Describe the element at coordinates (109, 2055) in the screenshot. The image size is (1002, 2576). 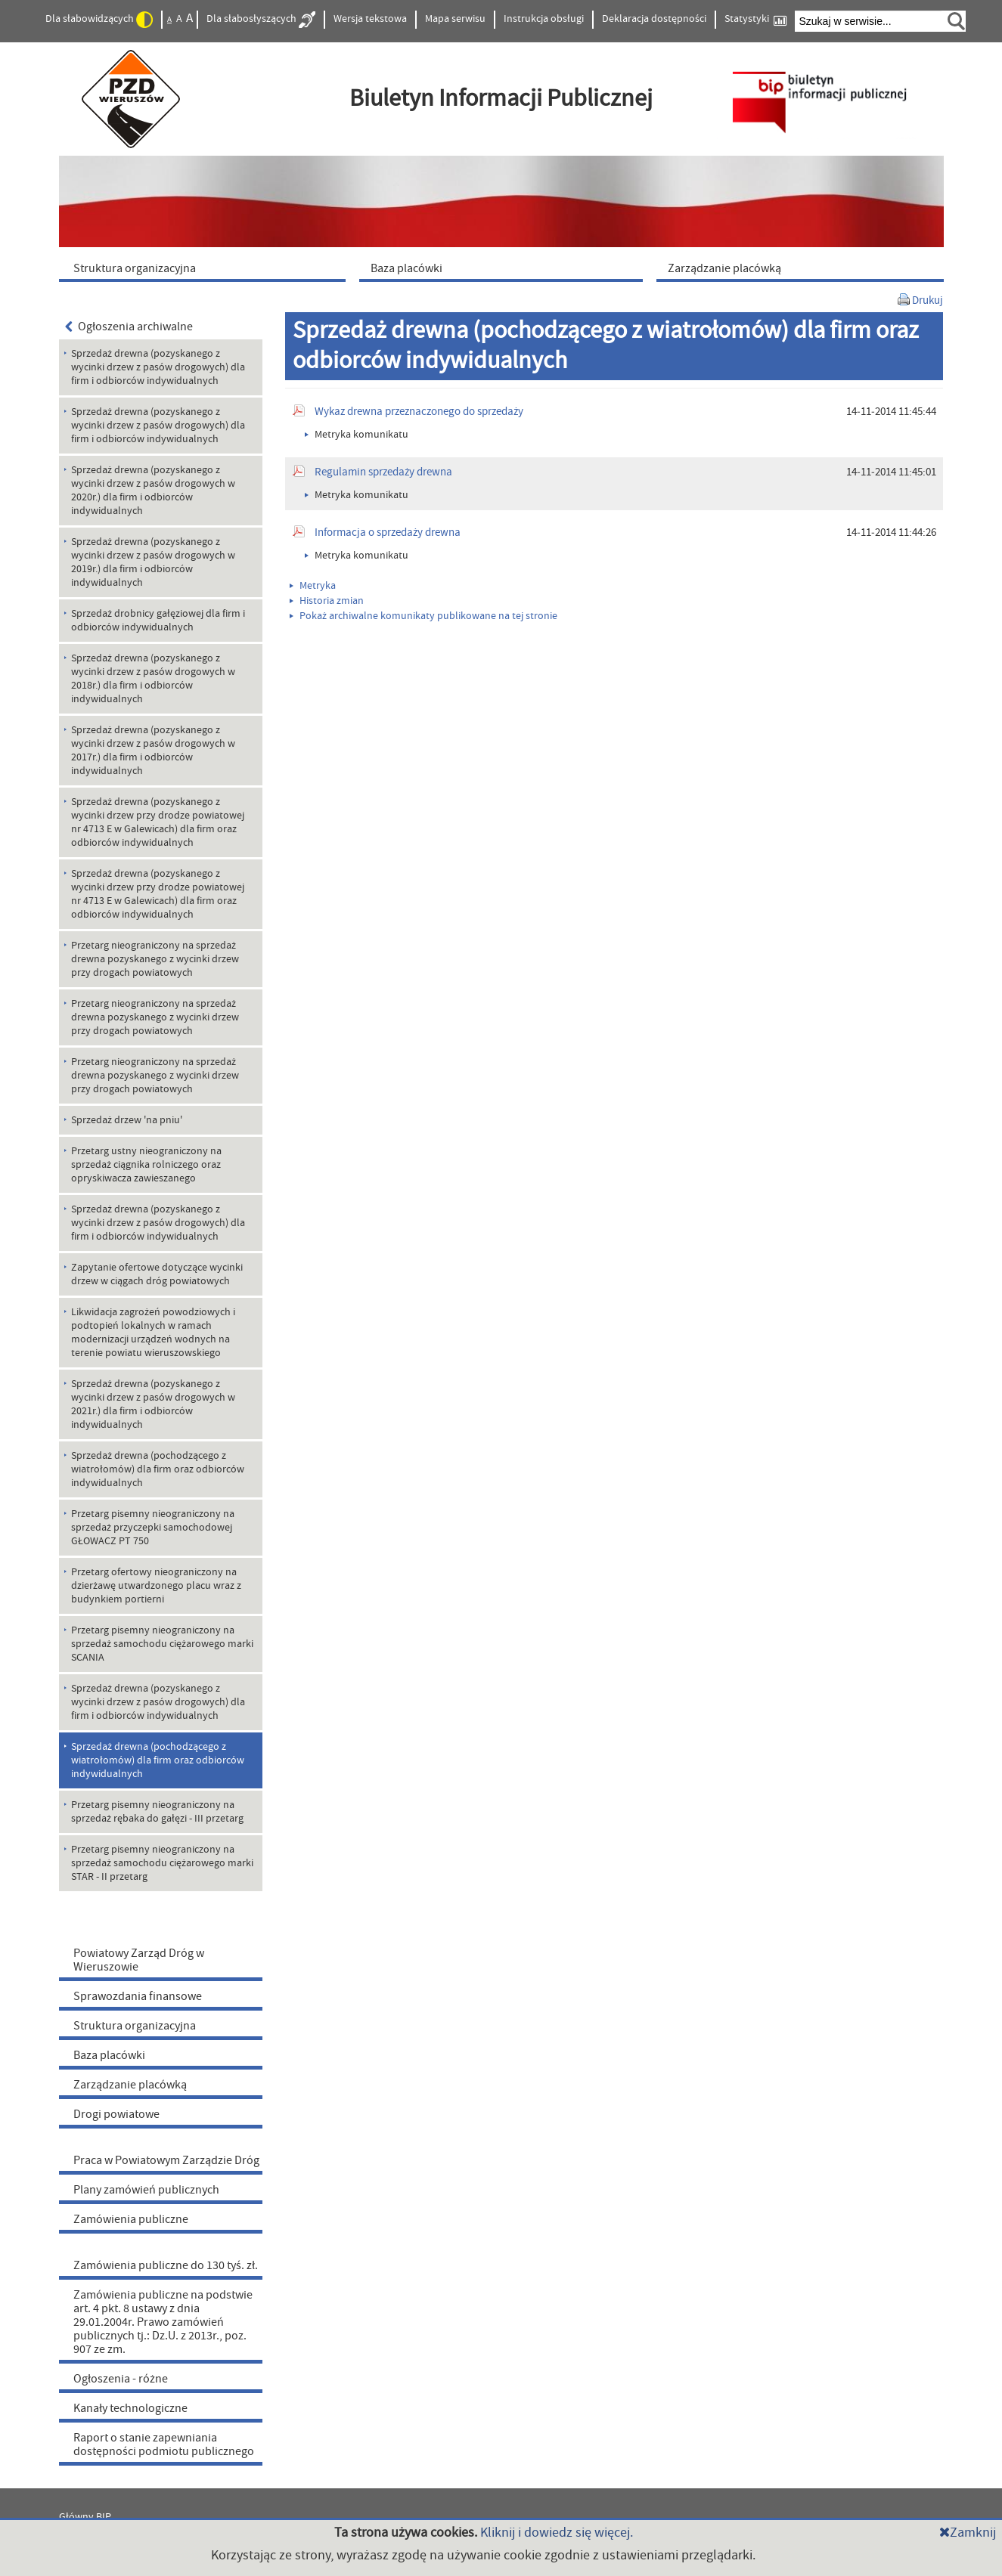
I see `Baza placówki` at that location.